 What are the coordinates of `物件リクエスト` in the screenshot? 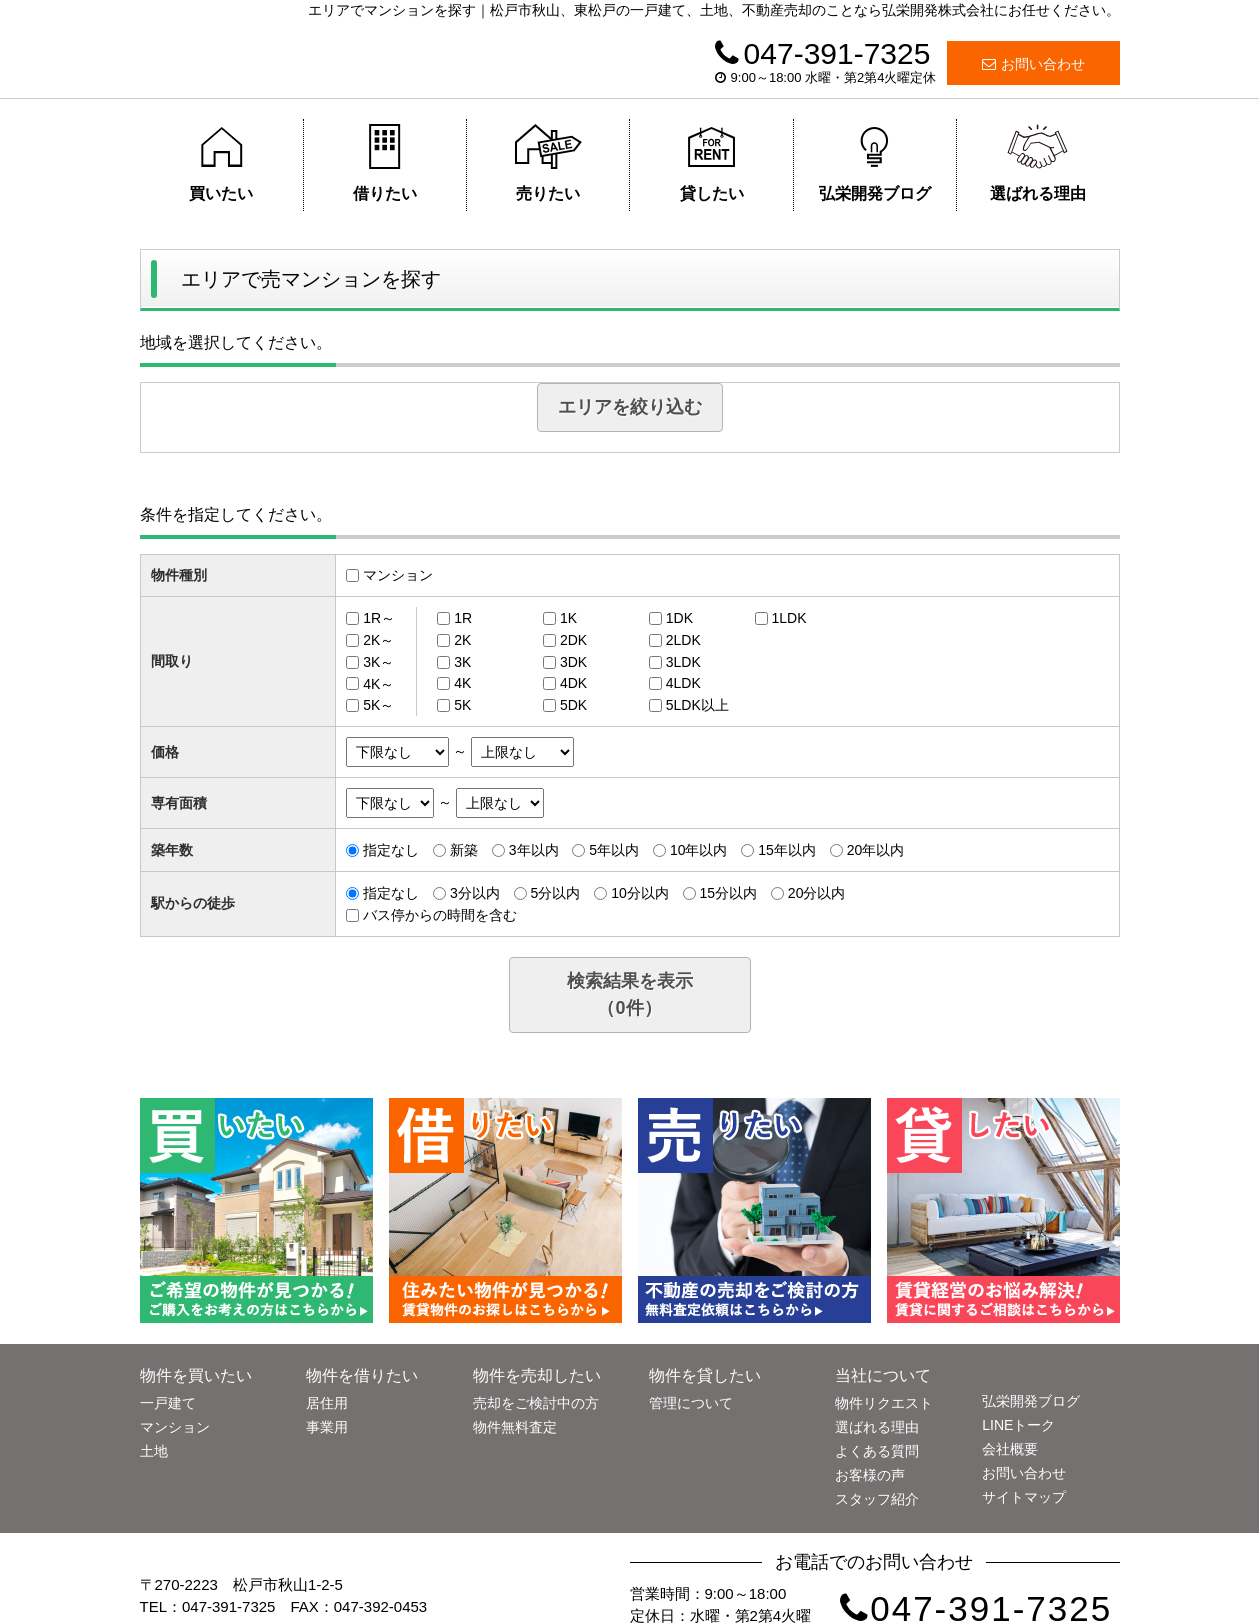 It's located at (884, 1403).